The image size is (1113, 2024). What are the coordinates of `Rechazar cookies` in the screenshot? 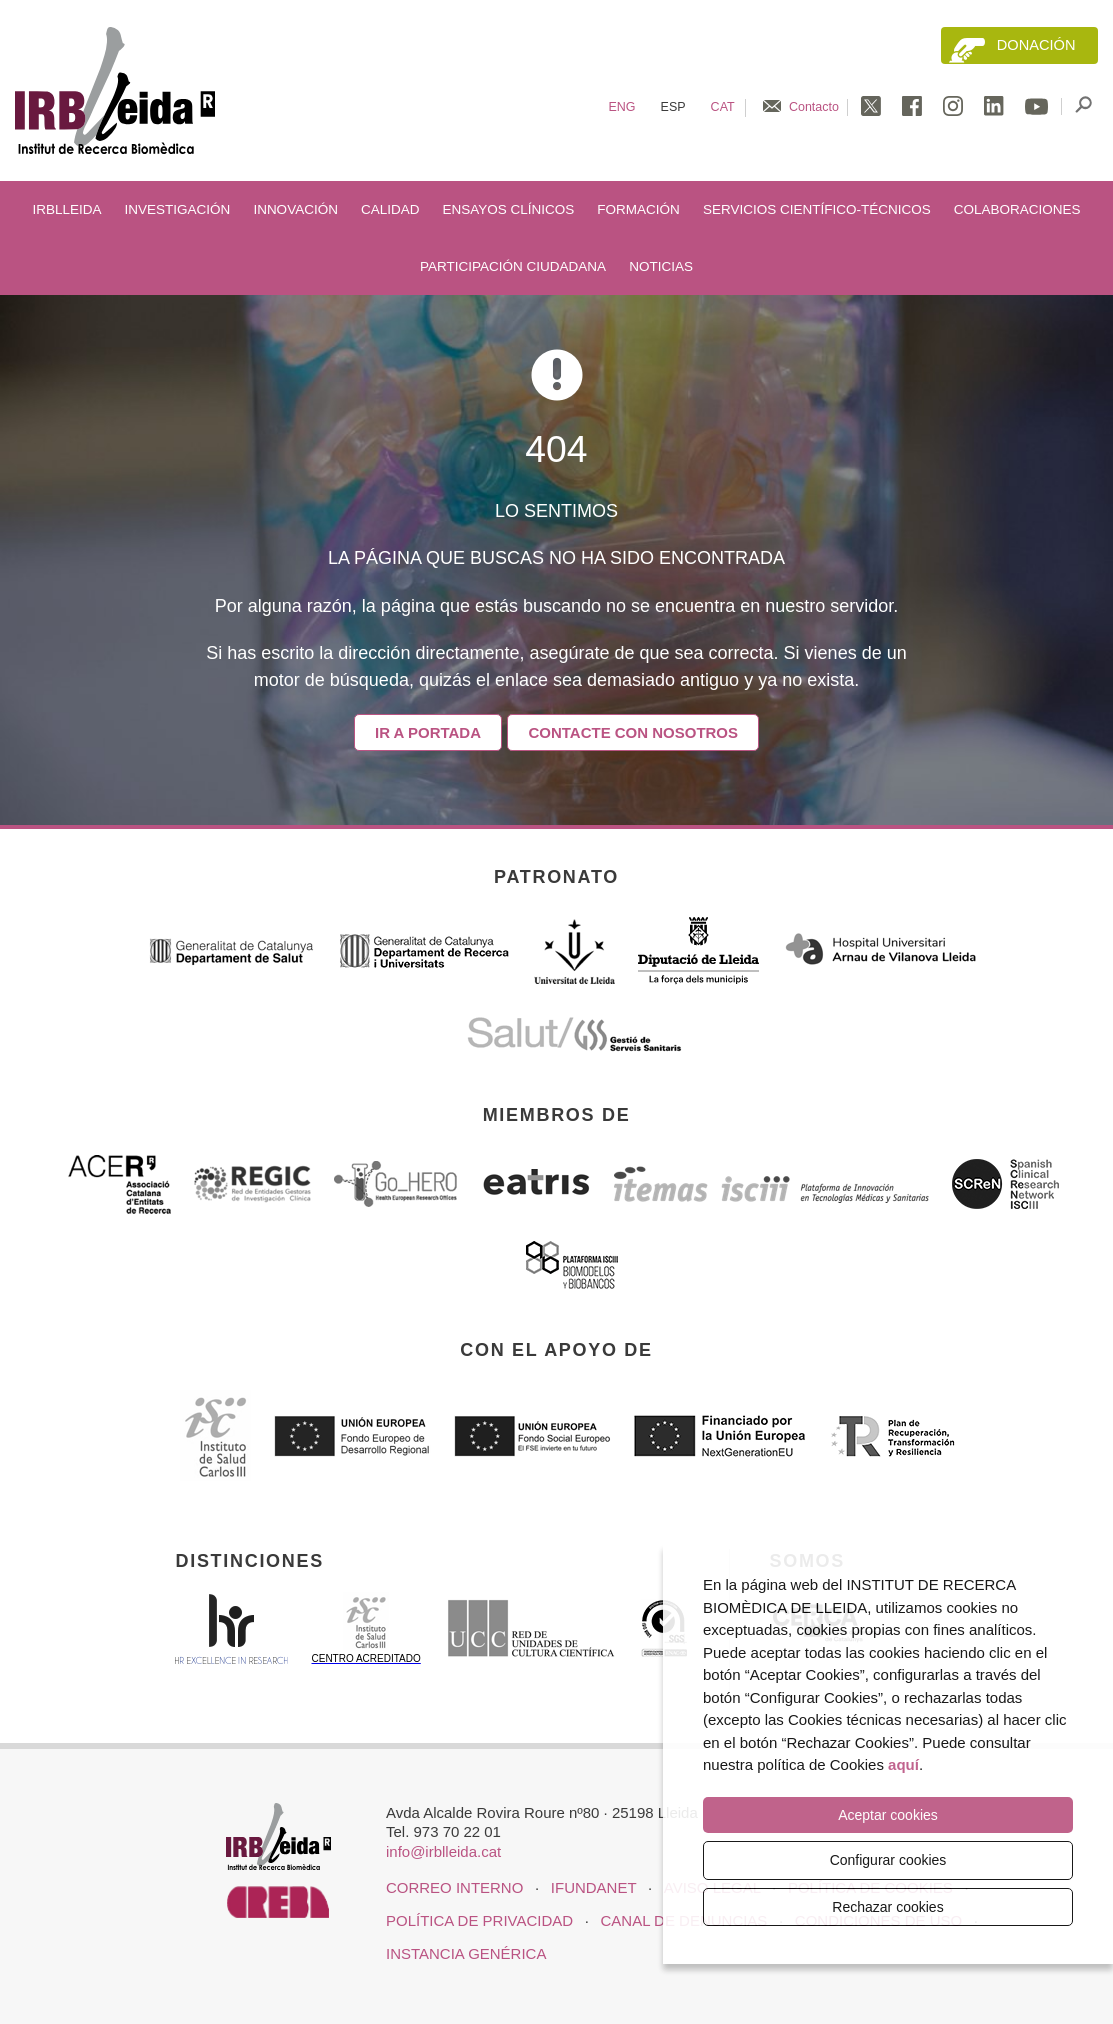 It's located at (887, 1907).